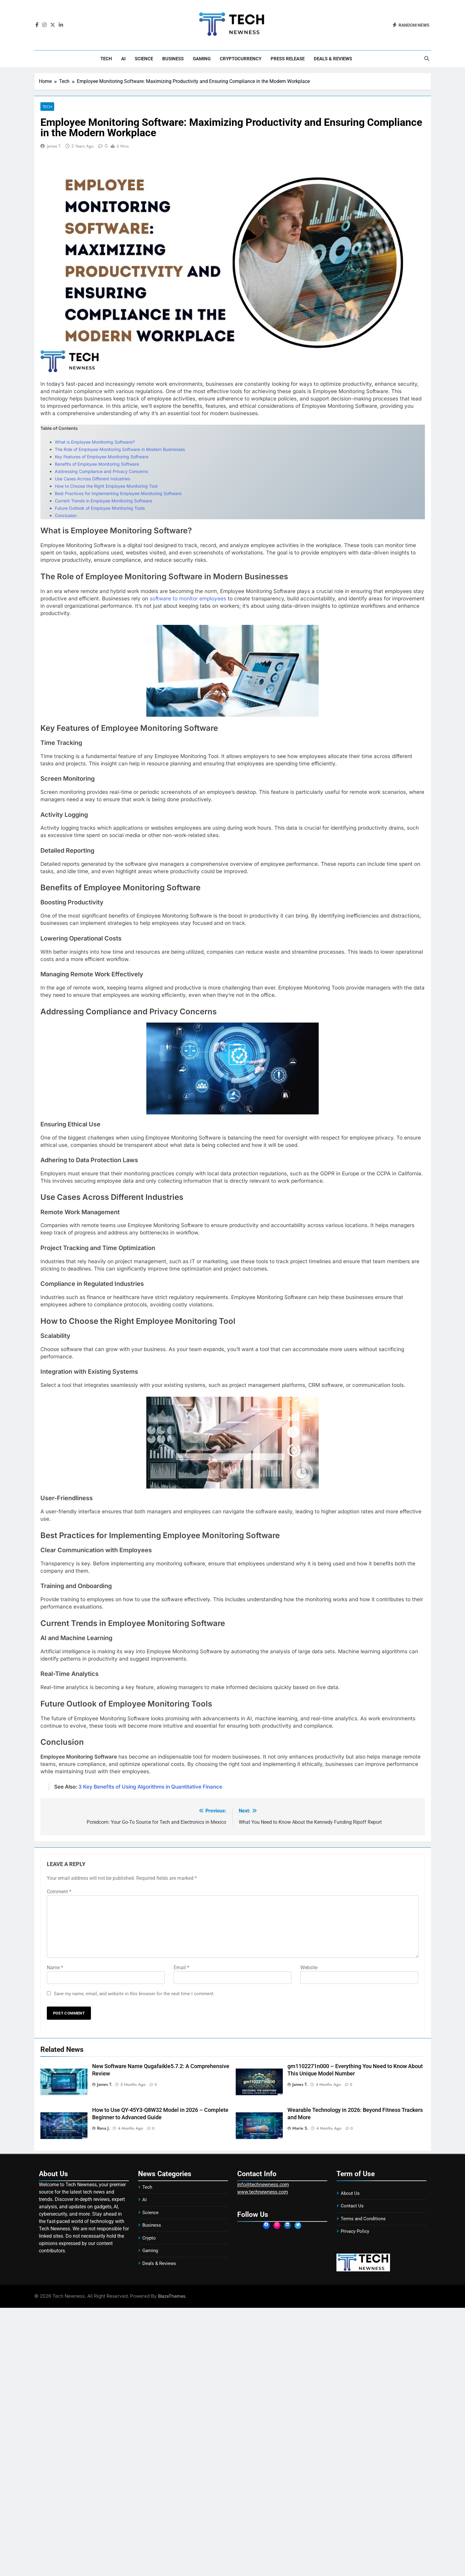 This screenshot has width=465, height=2576. I want to click on James T., so click(54, 146).